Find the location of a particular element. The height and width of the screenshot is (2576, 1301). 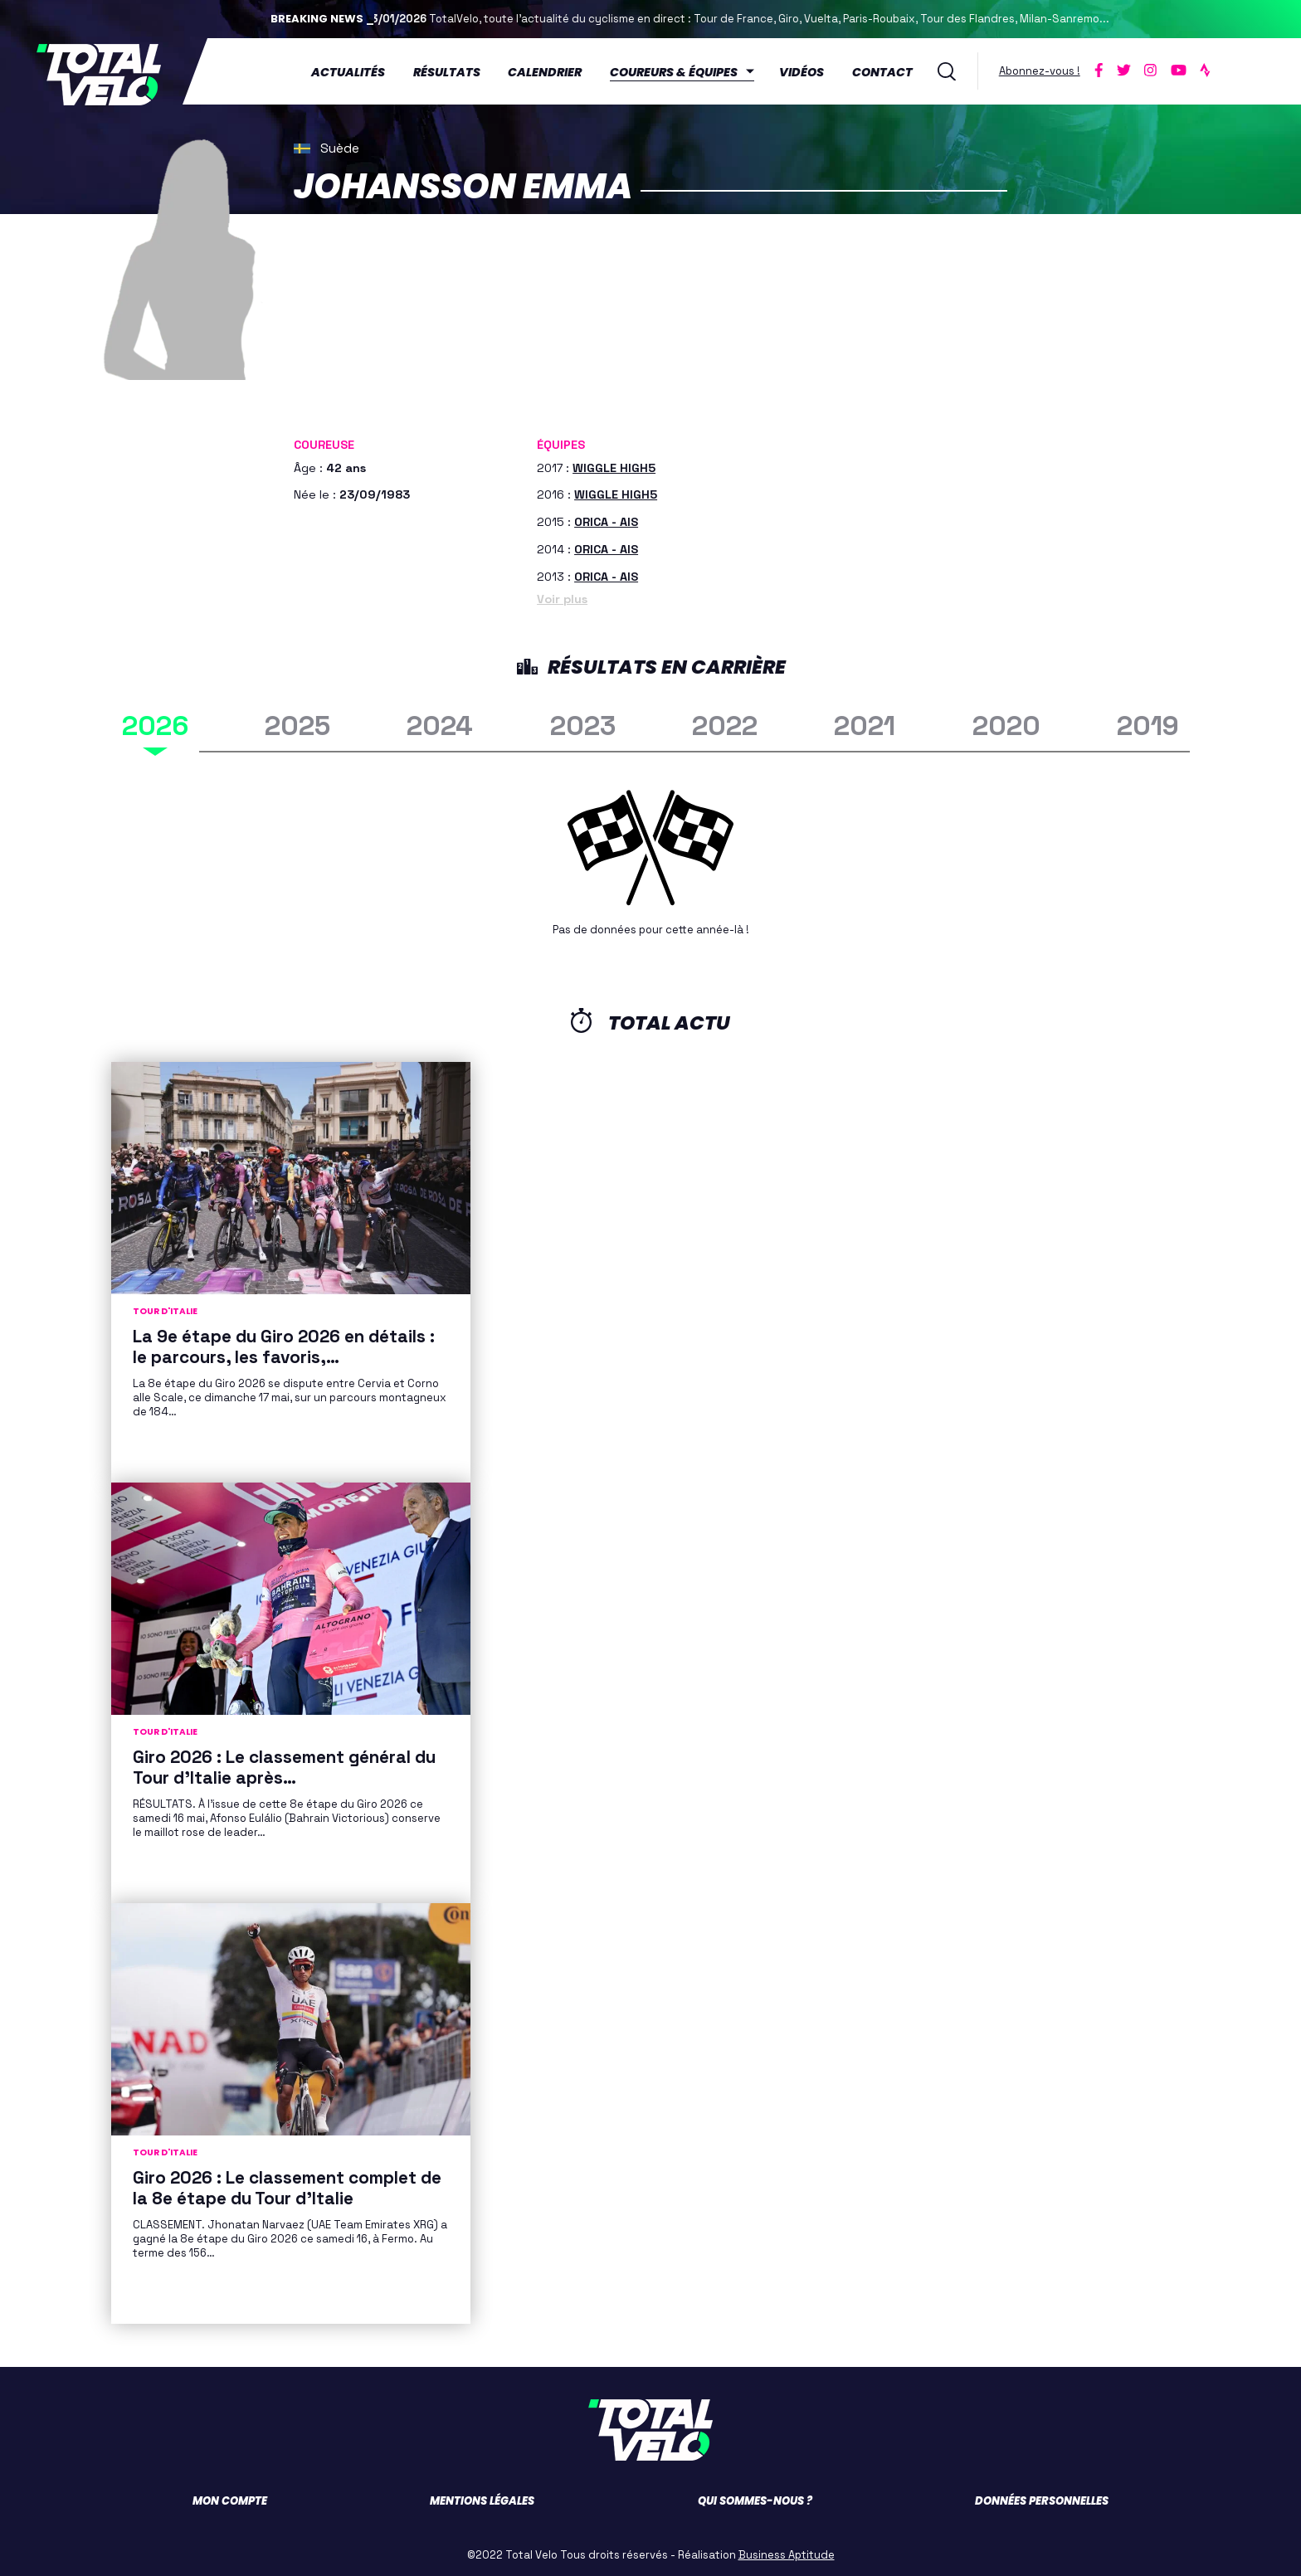

Actualités is located at coordinates (353, 70).